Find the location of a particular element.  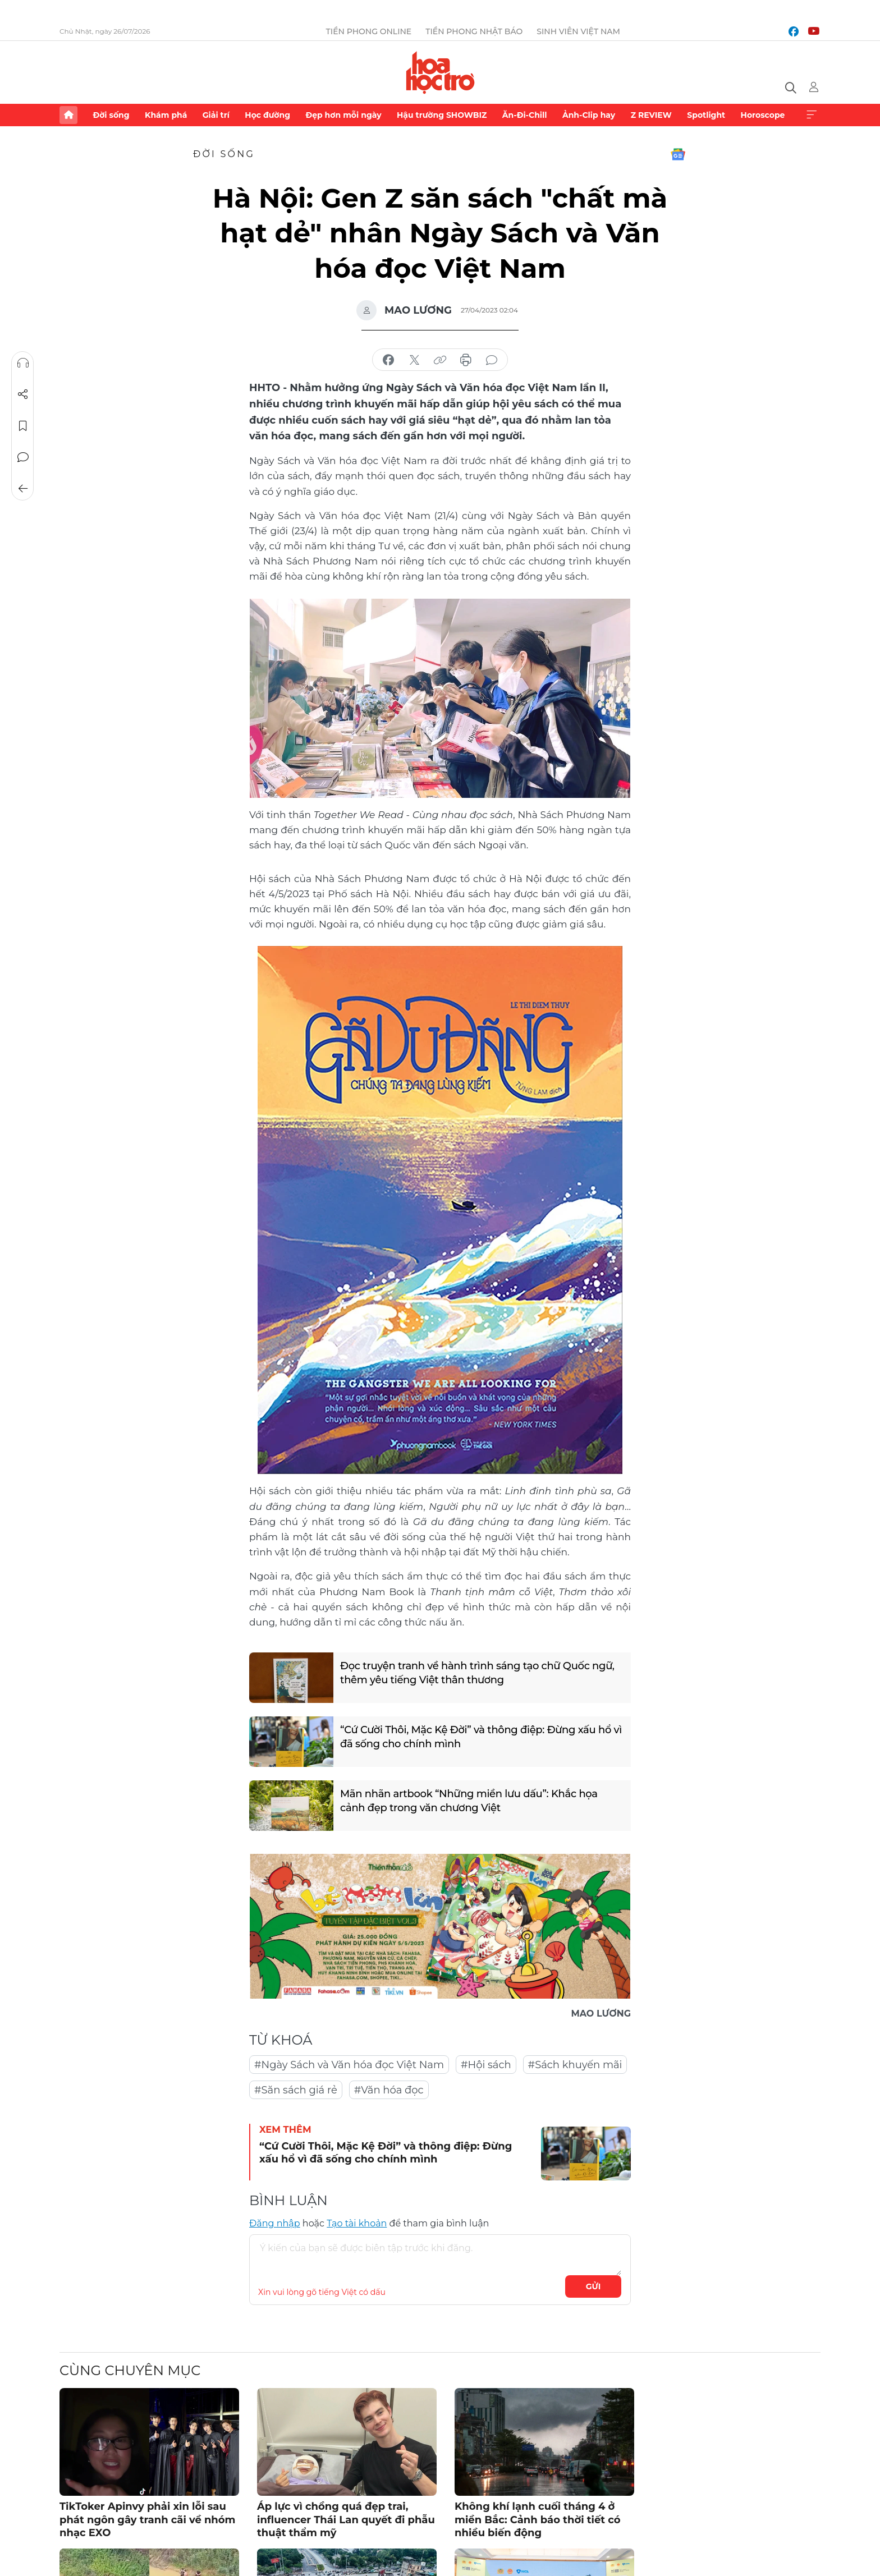

Mãn nhãn artbook “Những miền lưu dấu”: Khắc họa cảnh đẹp trong văn chương Việt is located at coordinates (469, 1801).